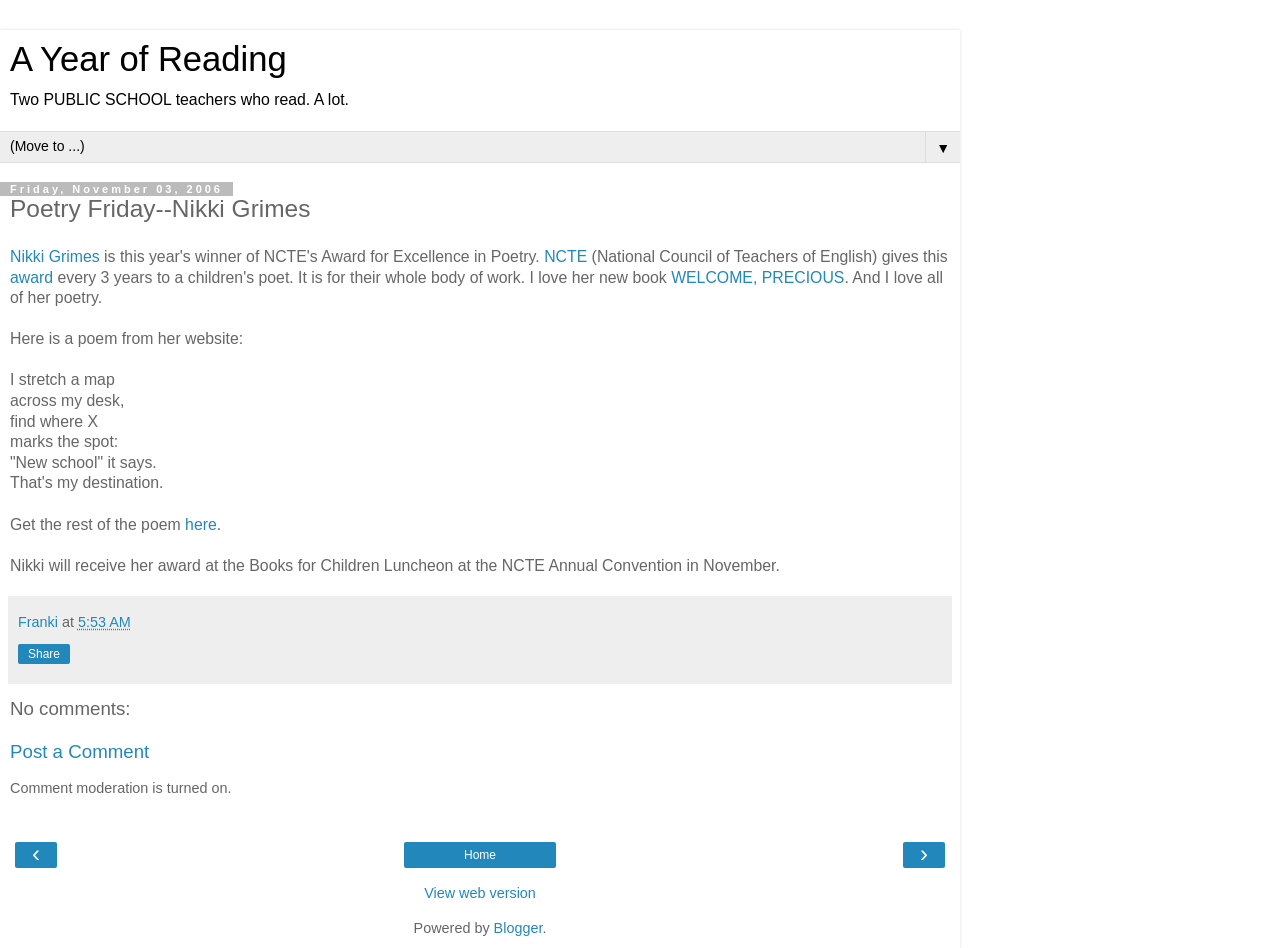 This screenshot has height=948, width=1280. I want to click on Post a Comment, so click(79, 751).